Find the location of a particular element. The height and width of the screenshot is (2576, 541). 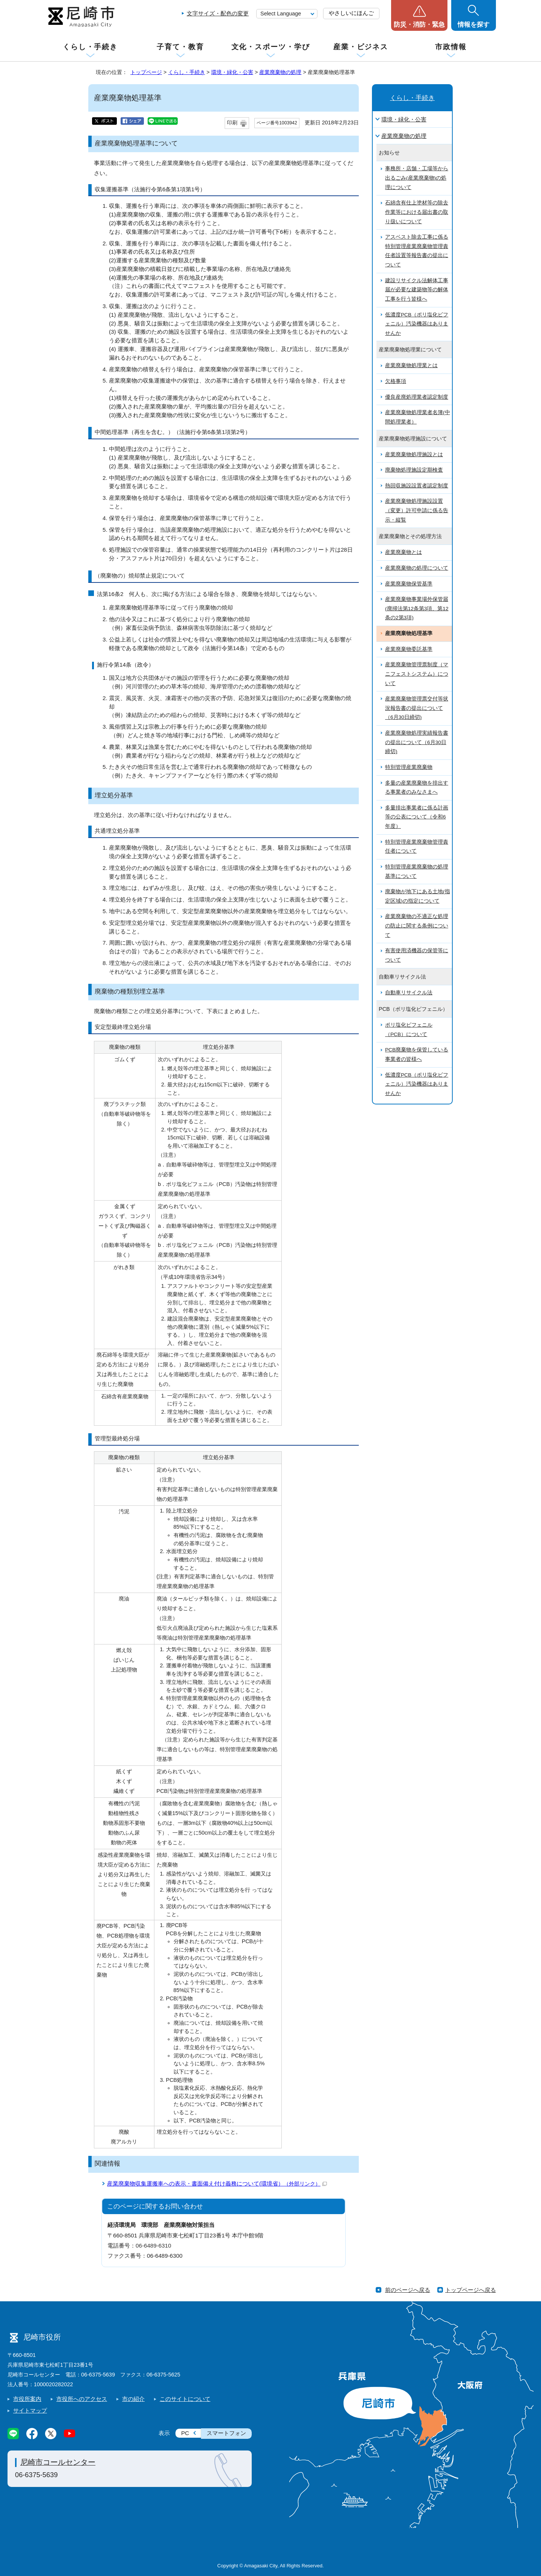

産業廃棄物事業場外保管届(廃掃法第12条第3項、第12条の2第3項) is located at coordinates (417, 608).